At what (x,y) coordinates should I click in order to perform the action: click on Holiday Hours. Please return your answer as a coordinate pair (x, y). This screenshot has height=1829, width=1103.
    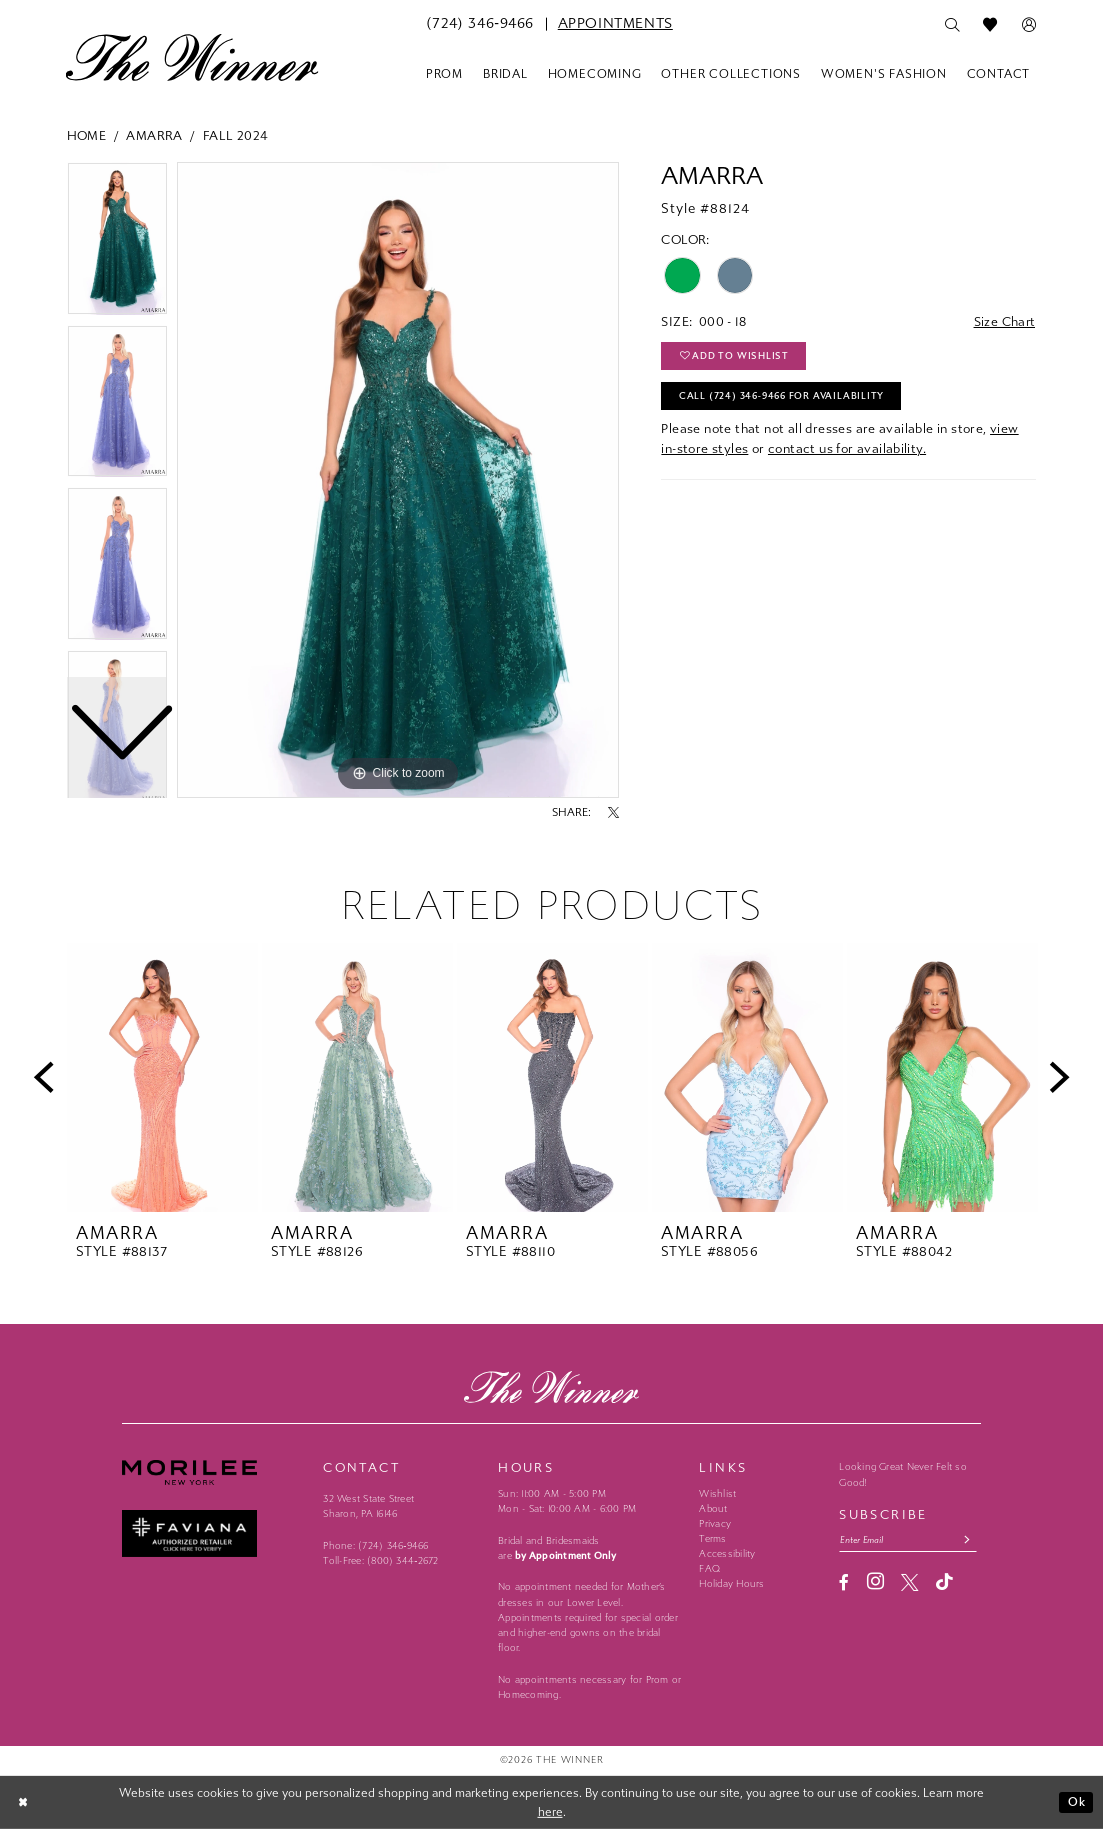
    Looking at the image, I should click on (731, 1584).